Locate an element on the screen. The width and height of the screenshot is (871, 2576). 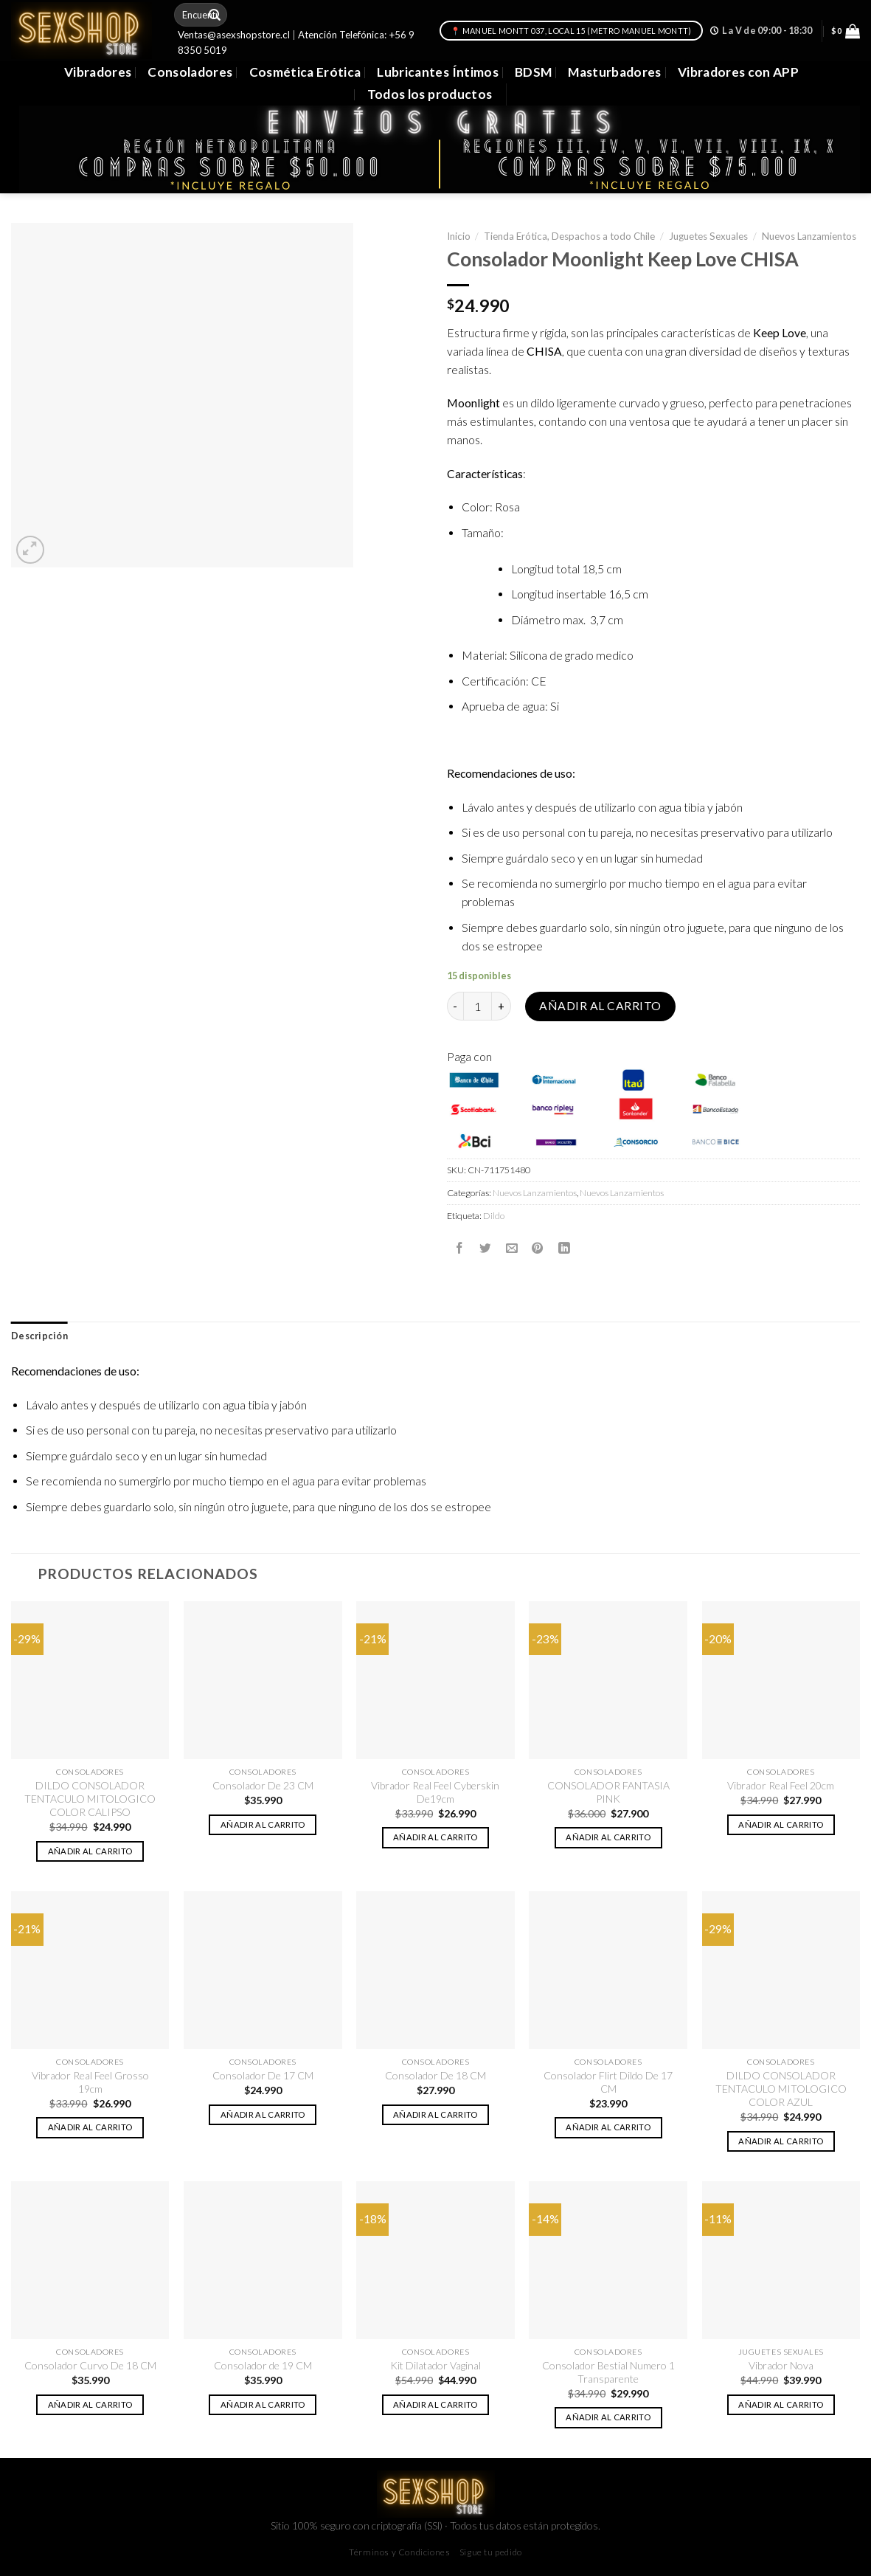
[Pinear en Pinterest] is located at coordinates (537, 1248).